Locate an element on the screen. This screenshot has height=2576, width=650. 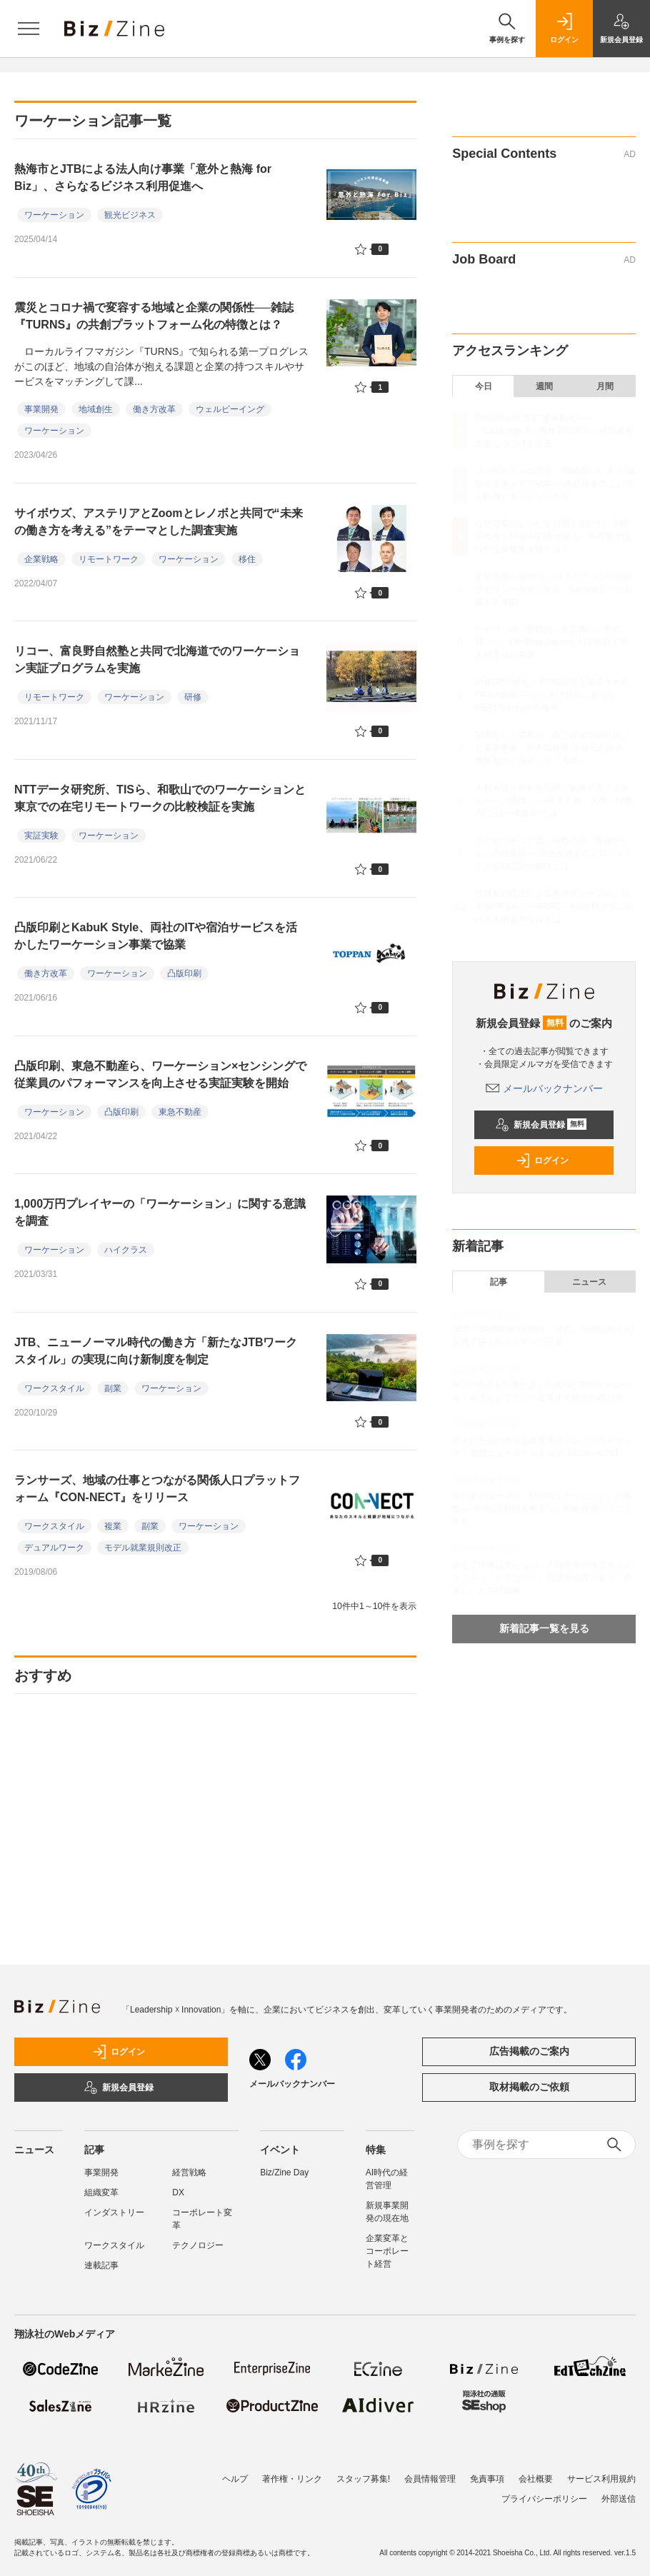
ENEOSが挑む、ROIC経営を加速させるFP＆A組織──立ち上げ背景にあったPBR1倍割れの危機感 is located at coordinates (552, 695).